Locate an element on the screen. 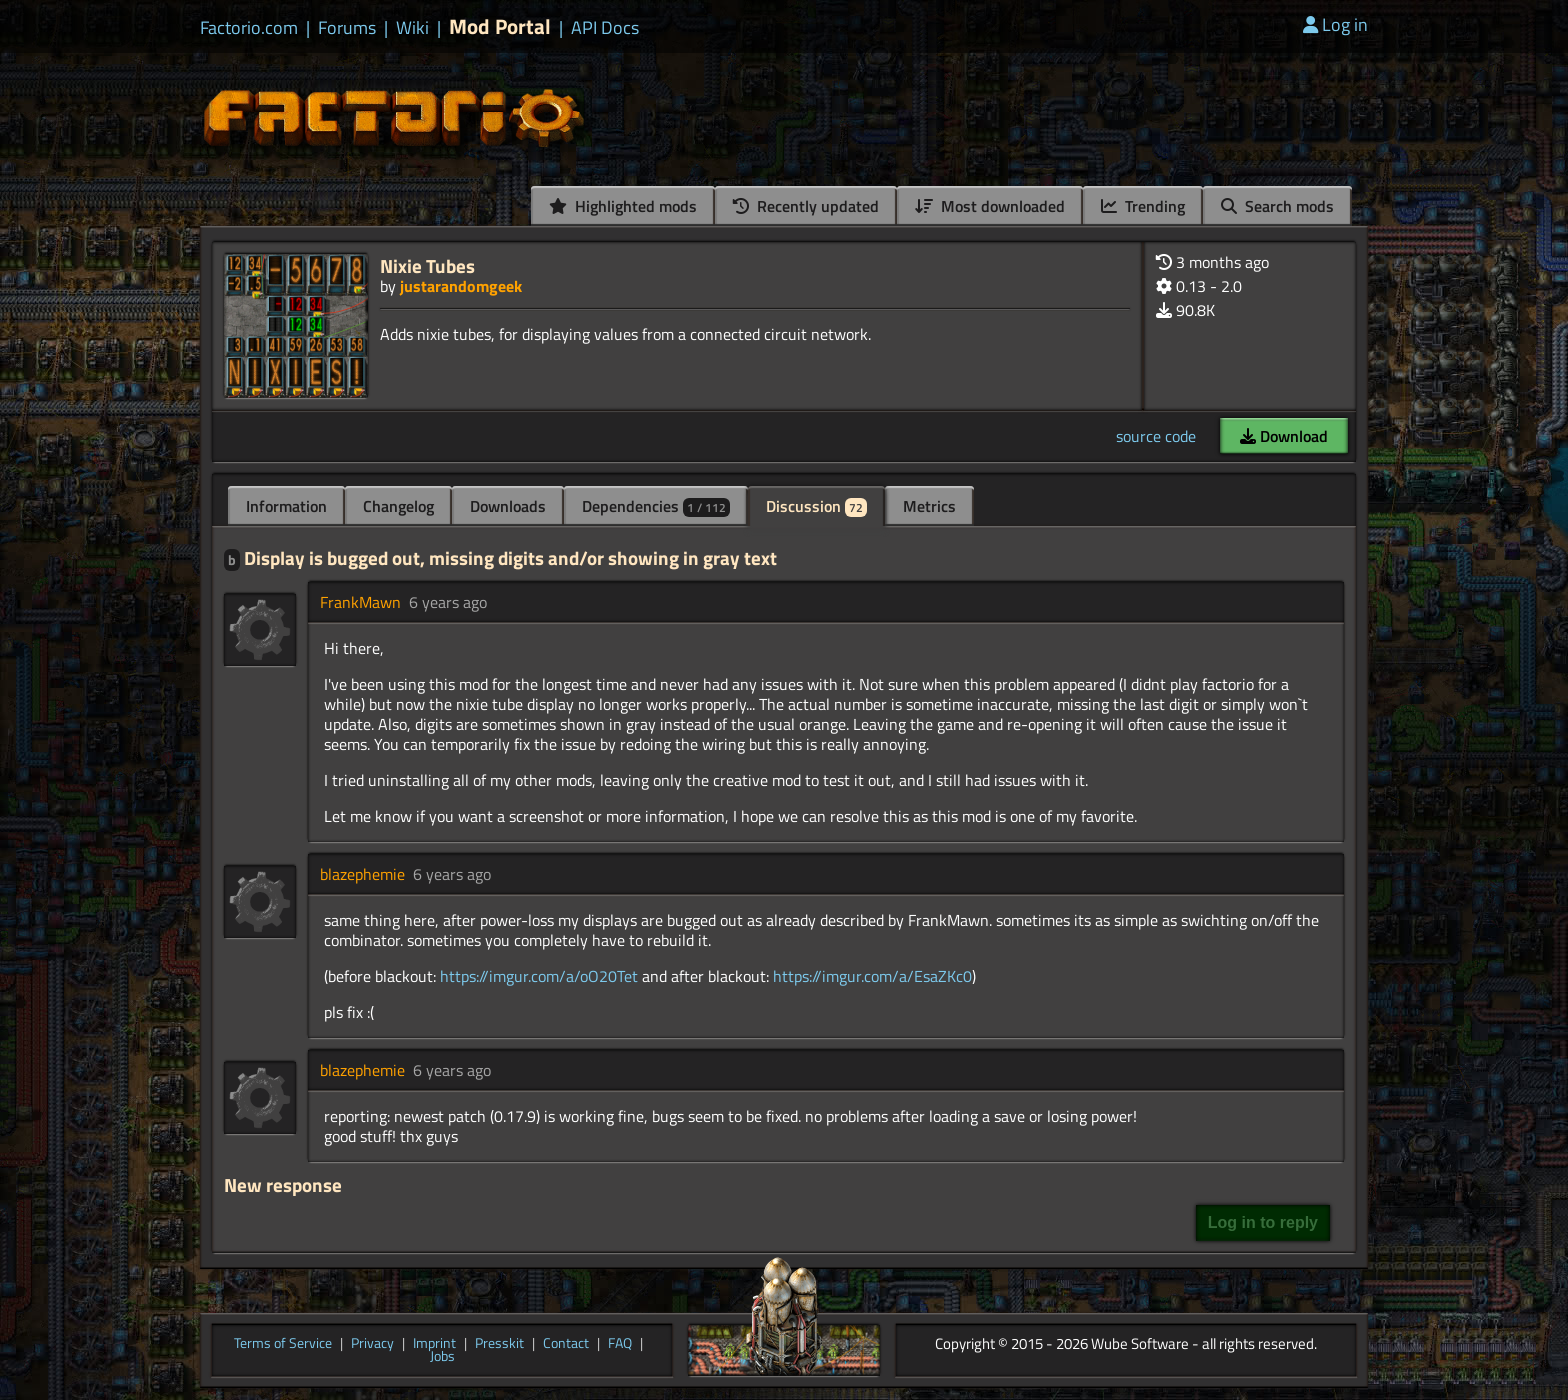 The width and height of the screenshot is (1568, 1400). Recently updated is located at coordinates (806, 206).